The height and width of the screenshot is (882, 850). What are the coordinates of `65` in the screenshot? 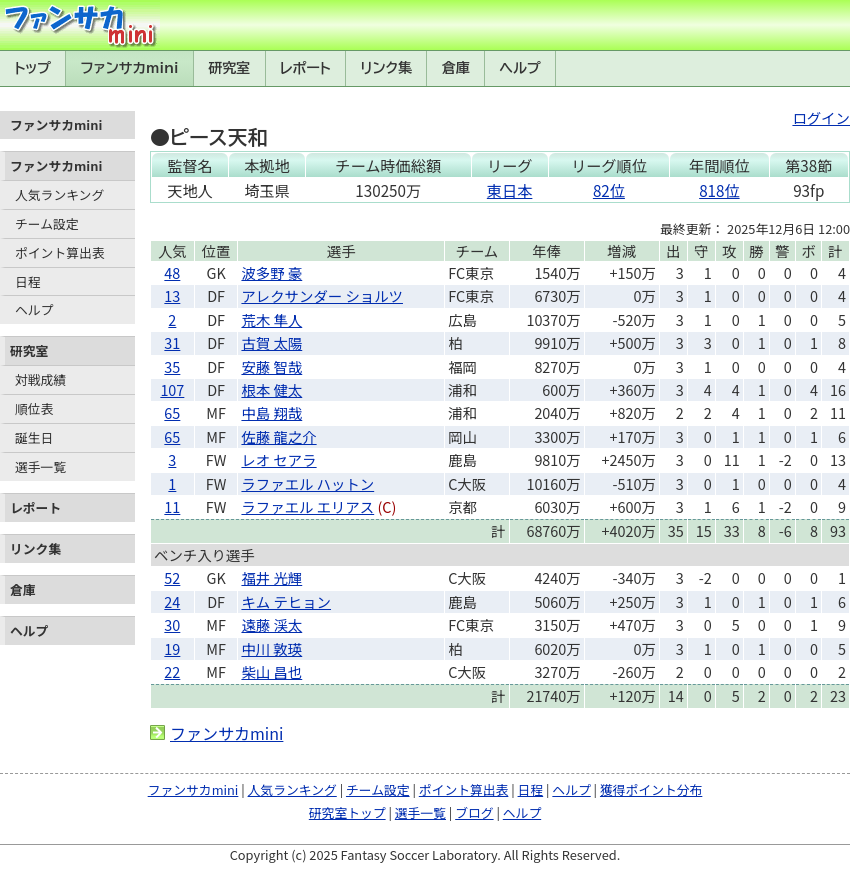 It's located at (172, 412).